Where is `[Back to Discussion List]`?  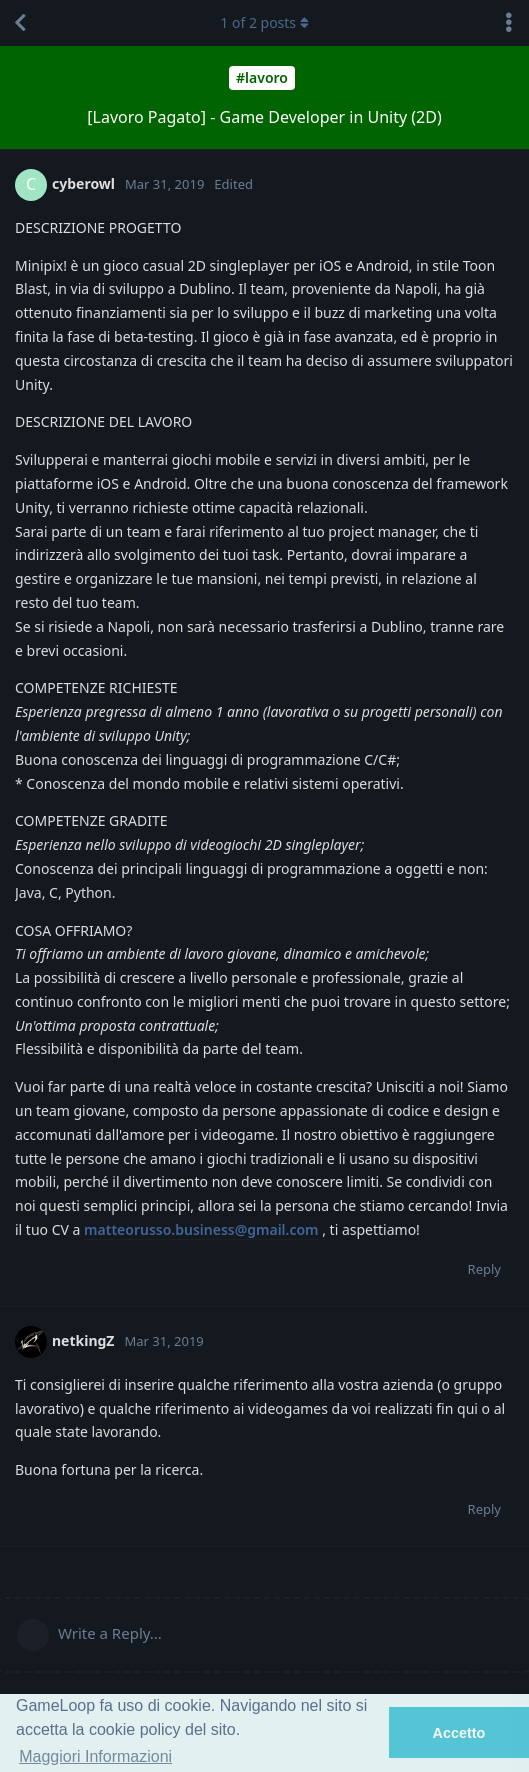 [Back to Discussion List] is located at coordinates (20, 23).